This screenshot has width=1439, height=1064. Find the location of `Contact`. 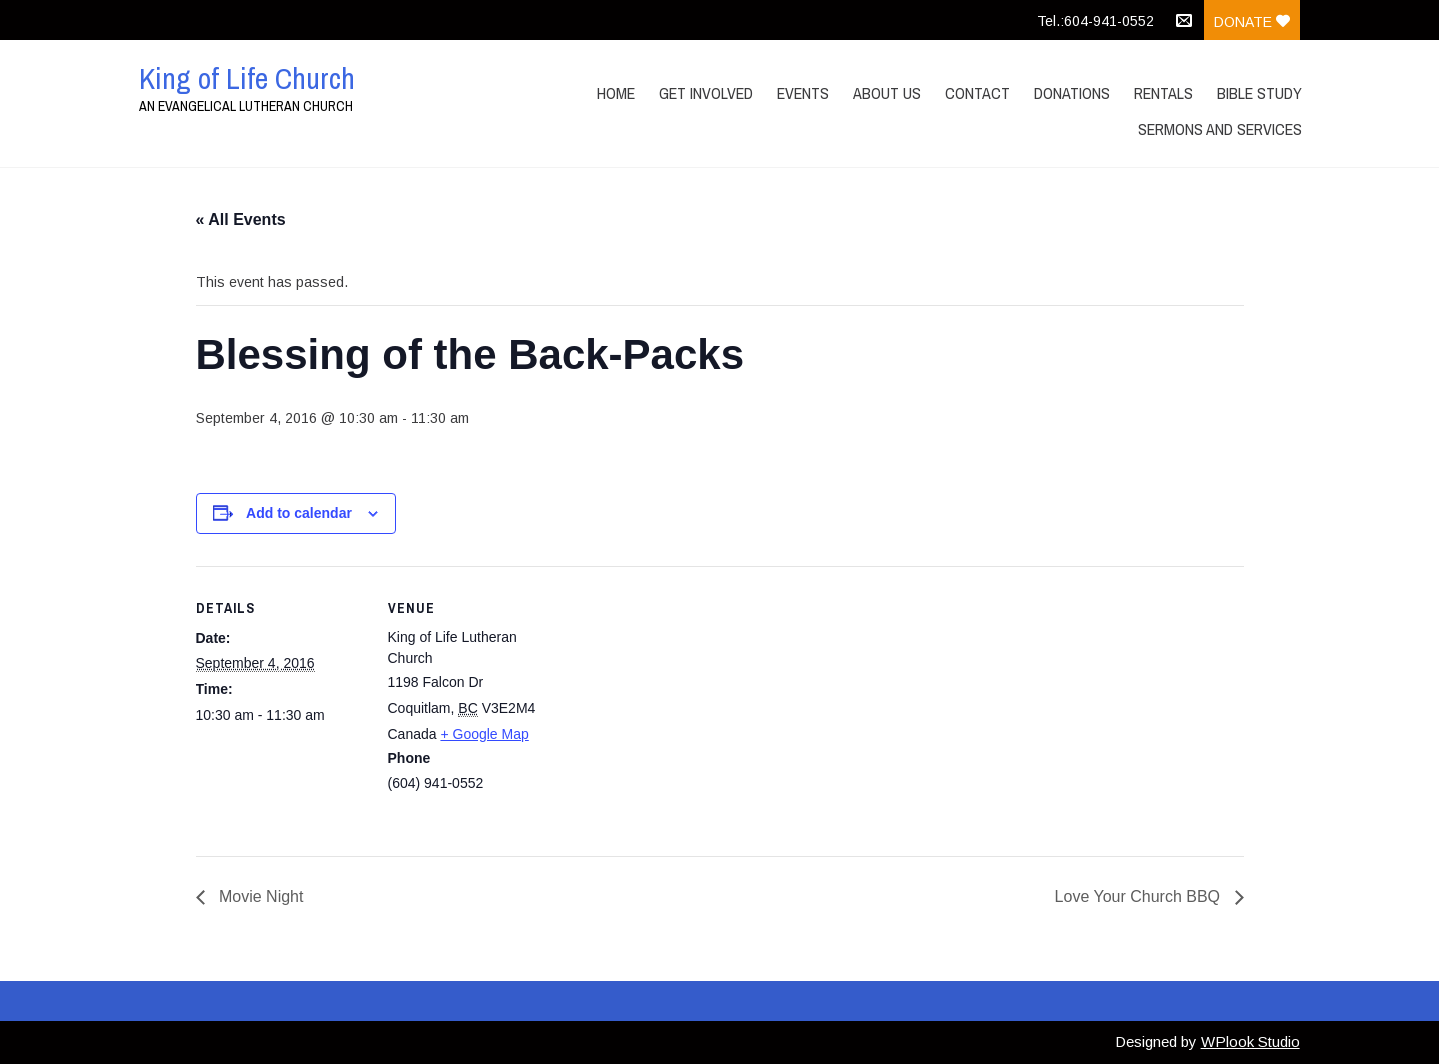

Contact is located at coordinates (977, 93).